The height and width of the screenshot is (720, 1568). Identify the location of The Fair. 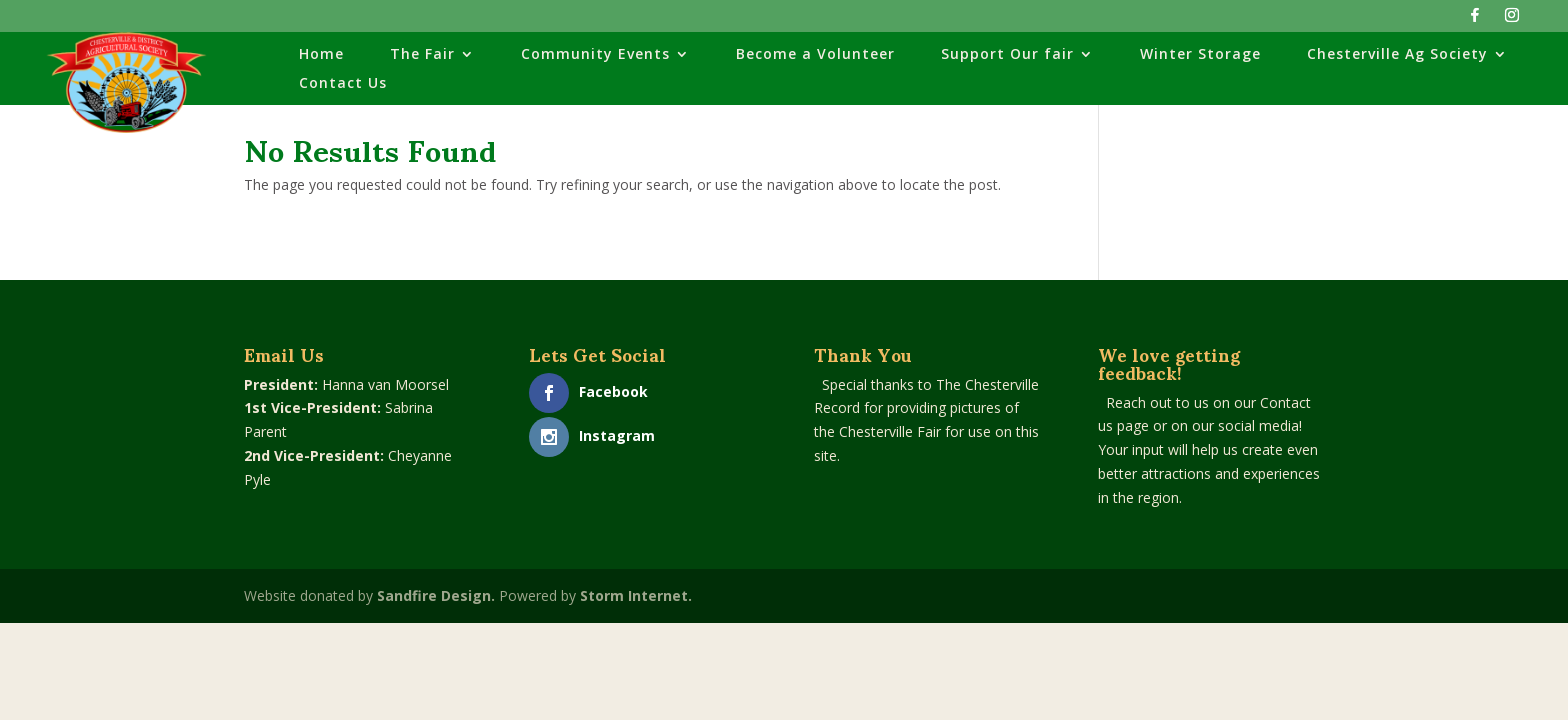
(422, 55).